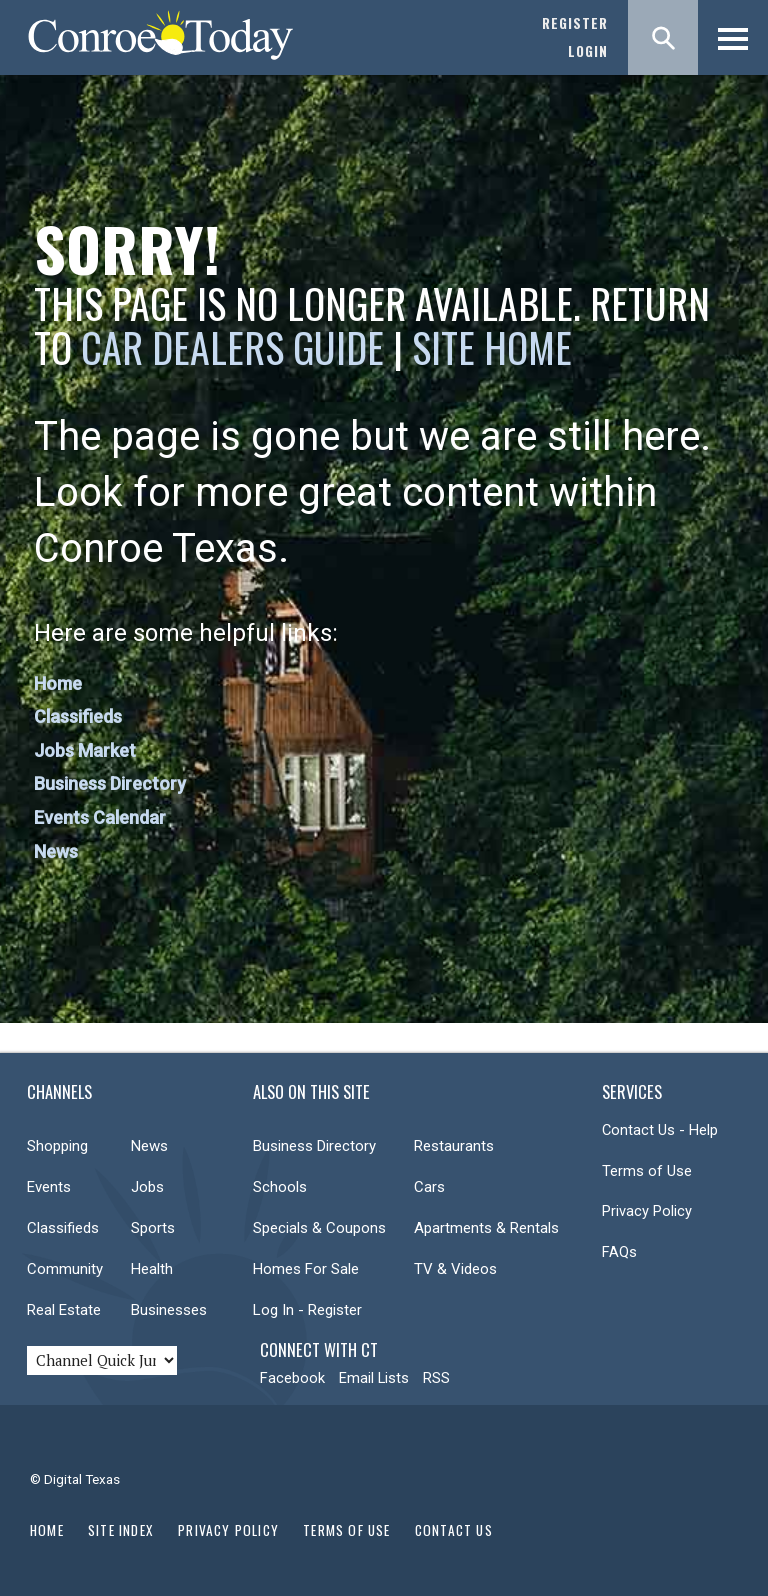 The height and width of the screenshot is (1596, 768). Describe the element at coordinates (619, 1252) in the screenshot. I see `FAQs` at that location.